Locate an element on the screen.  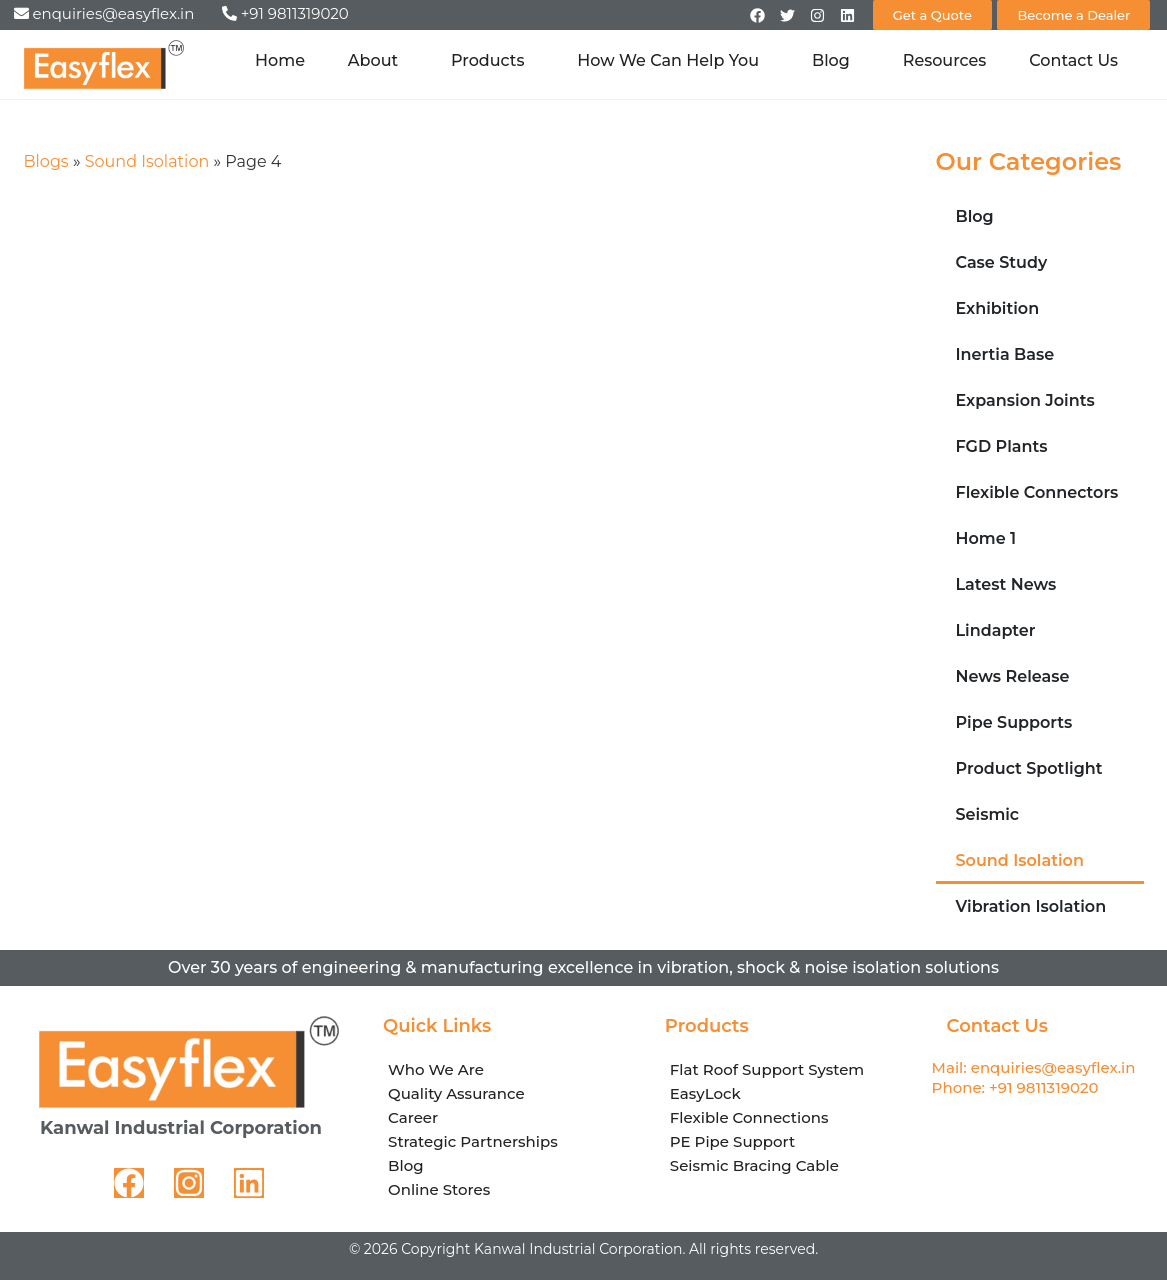
Quality Assurance is located at coordinates (456, 1093).